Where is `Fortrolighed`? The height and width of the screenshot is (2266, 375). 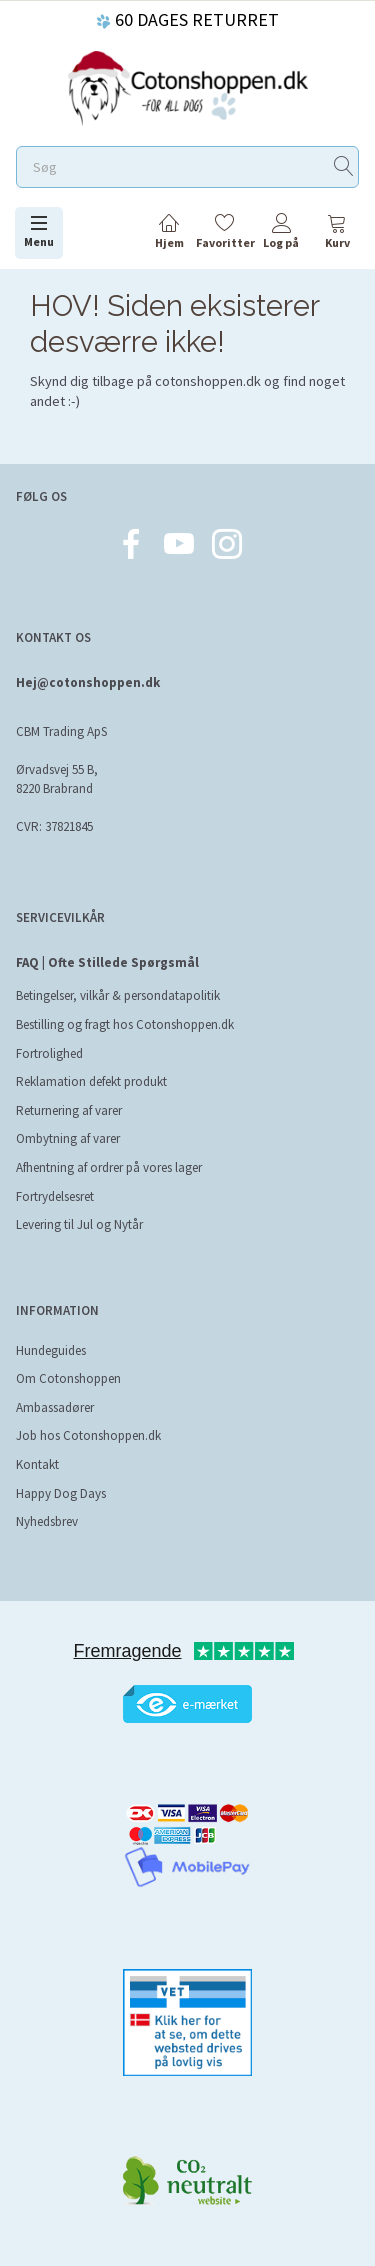 Fortrolighed is located at coordinates (49, 1053).